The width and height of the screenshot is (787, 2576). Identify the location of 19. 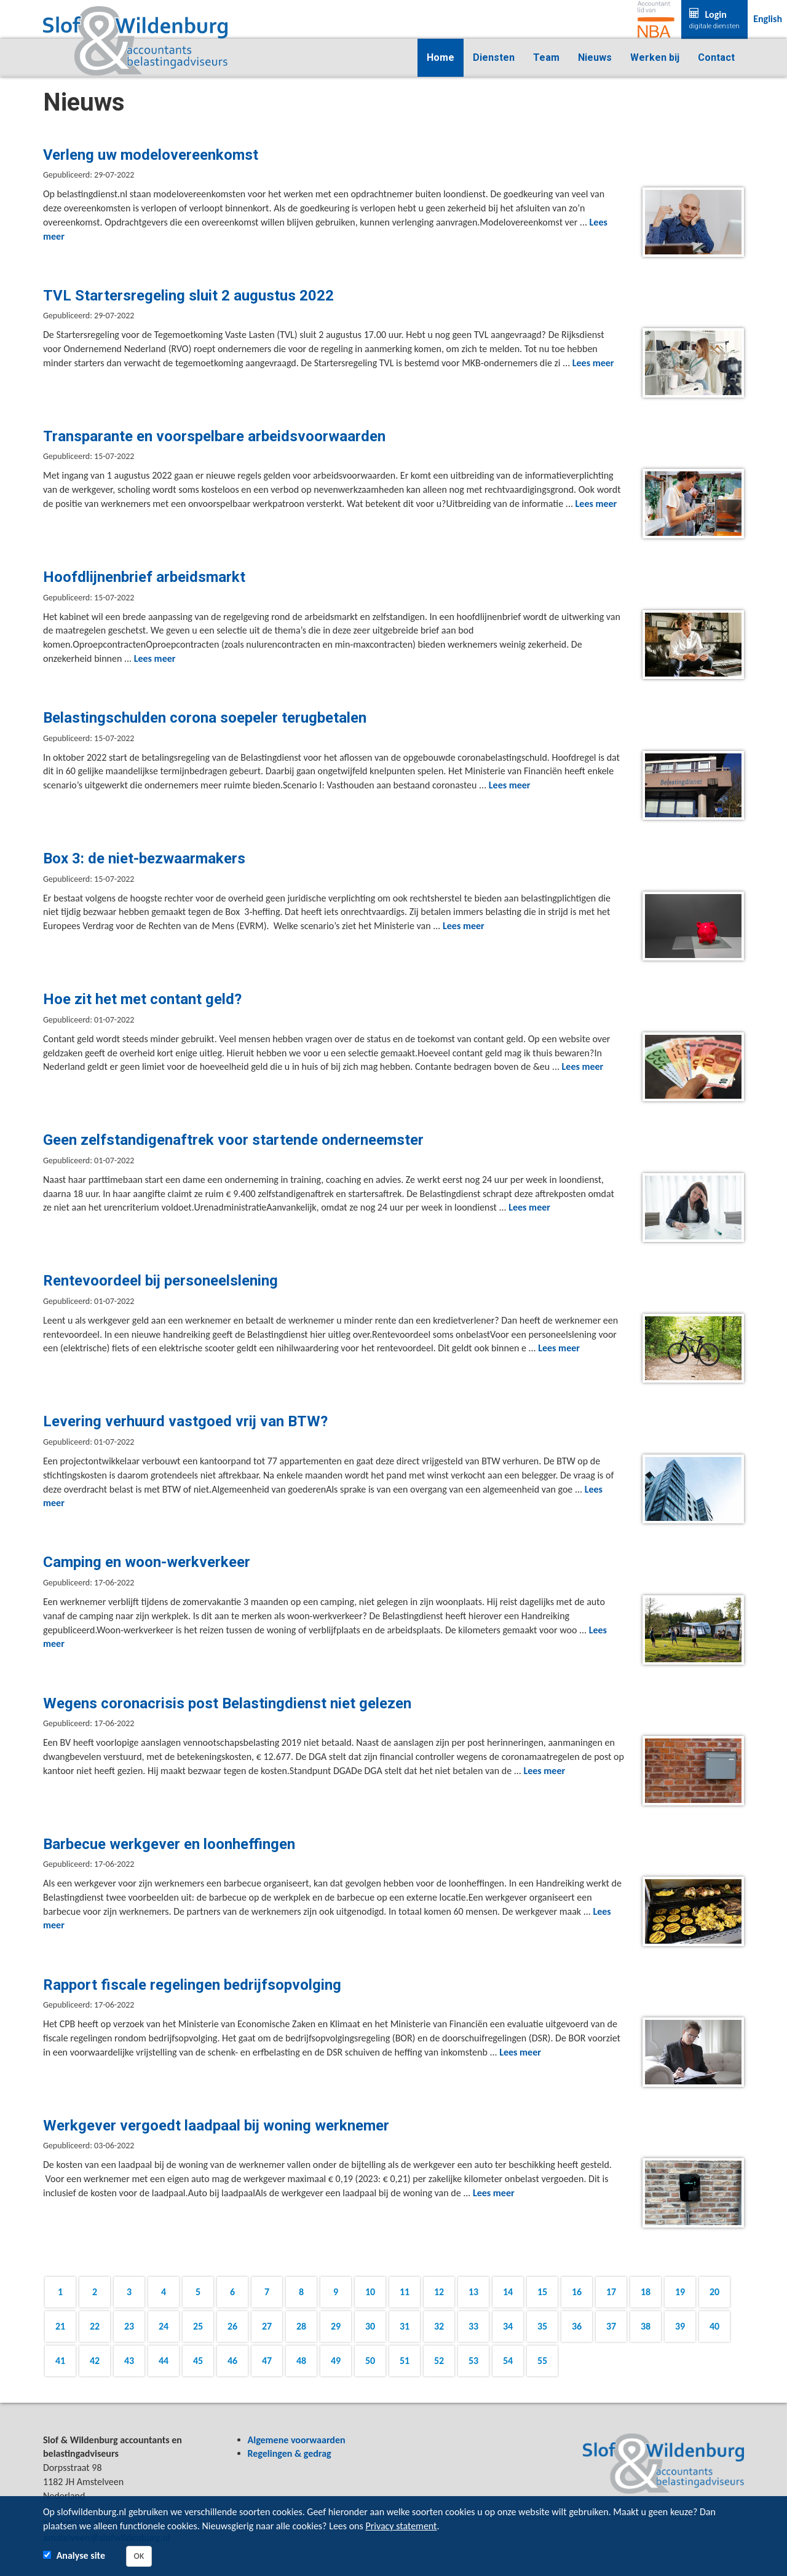
(680, 2292).